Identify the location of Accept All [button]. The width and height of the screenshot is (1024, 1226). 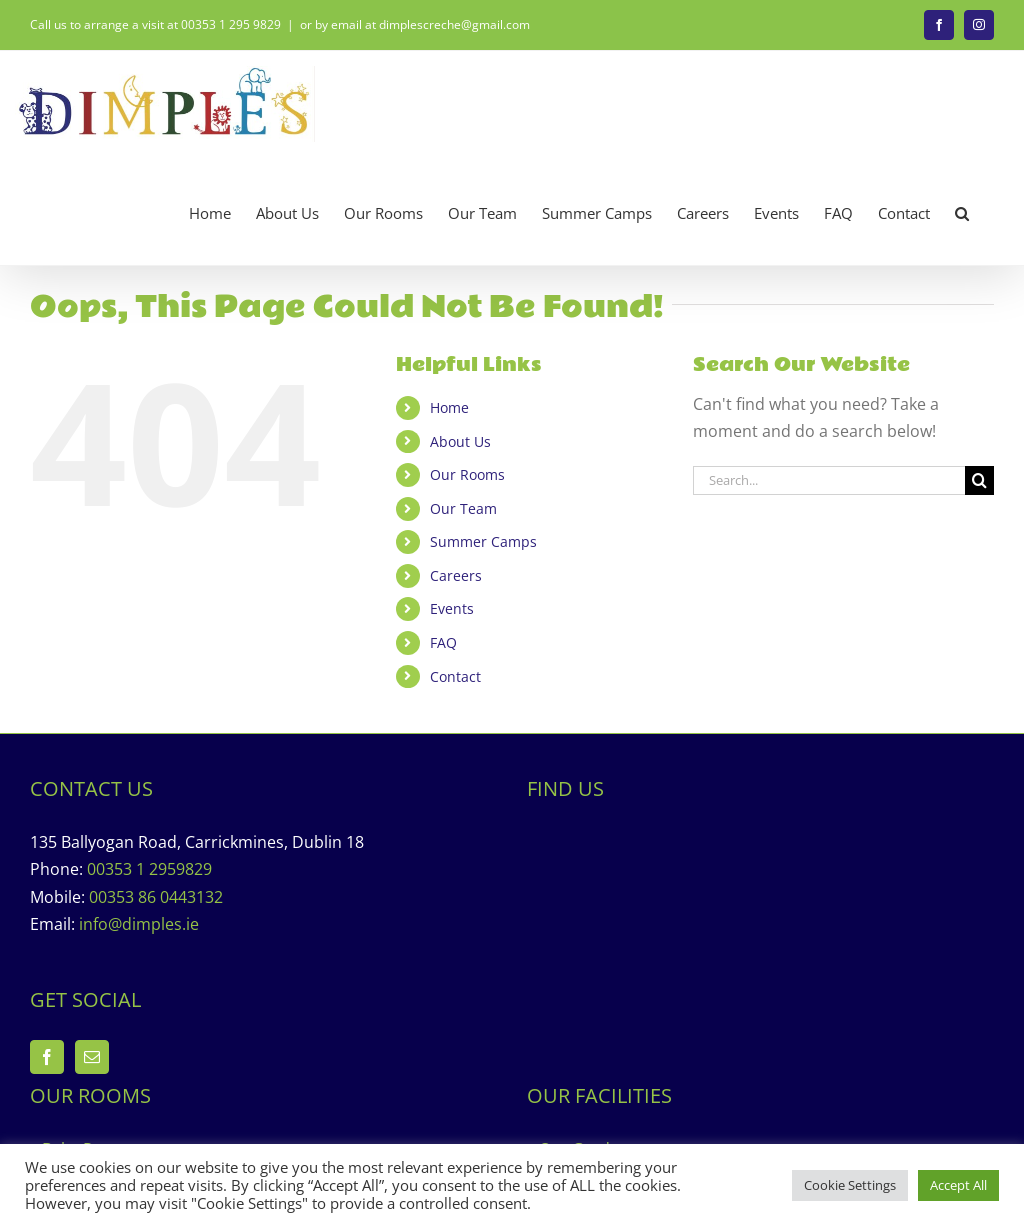
(958, 1185).